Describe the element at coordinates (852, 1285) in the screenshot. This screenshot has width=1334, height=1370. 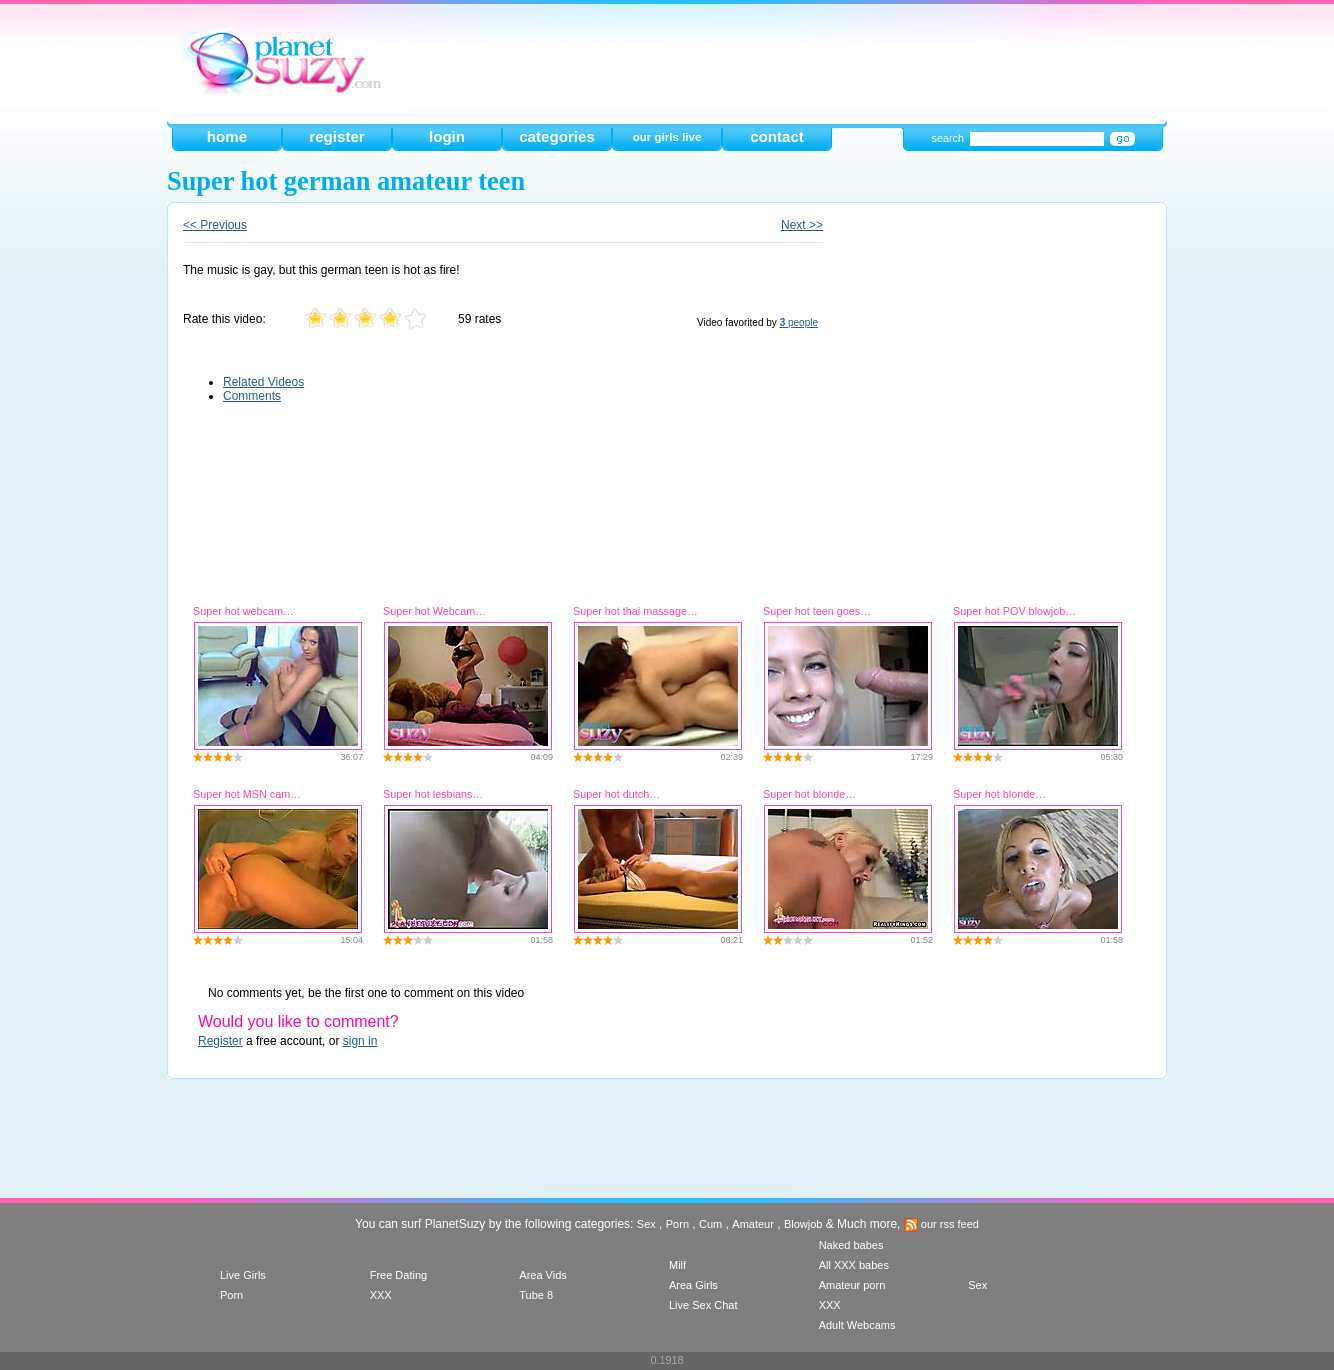
I see `Amateur porn` at that location.